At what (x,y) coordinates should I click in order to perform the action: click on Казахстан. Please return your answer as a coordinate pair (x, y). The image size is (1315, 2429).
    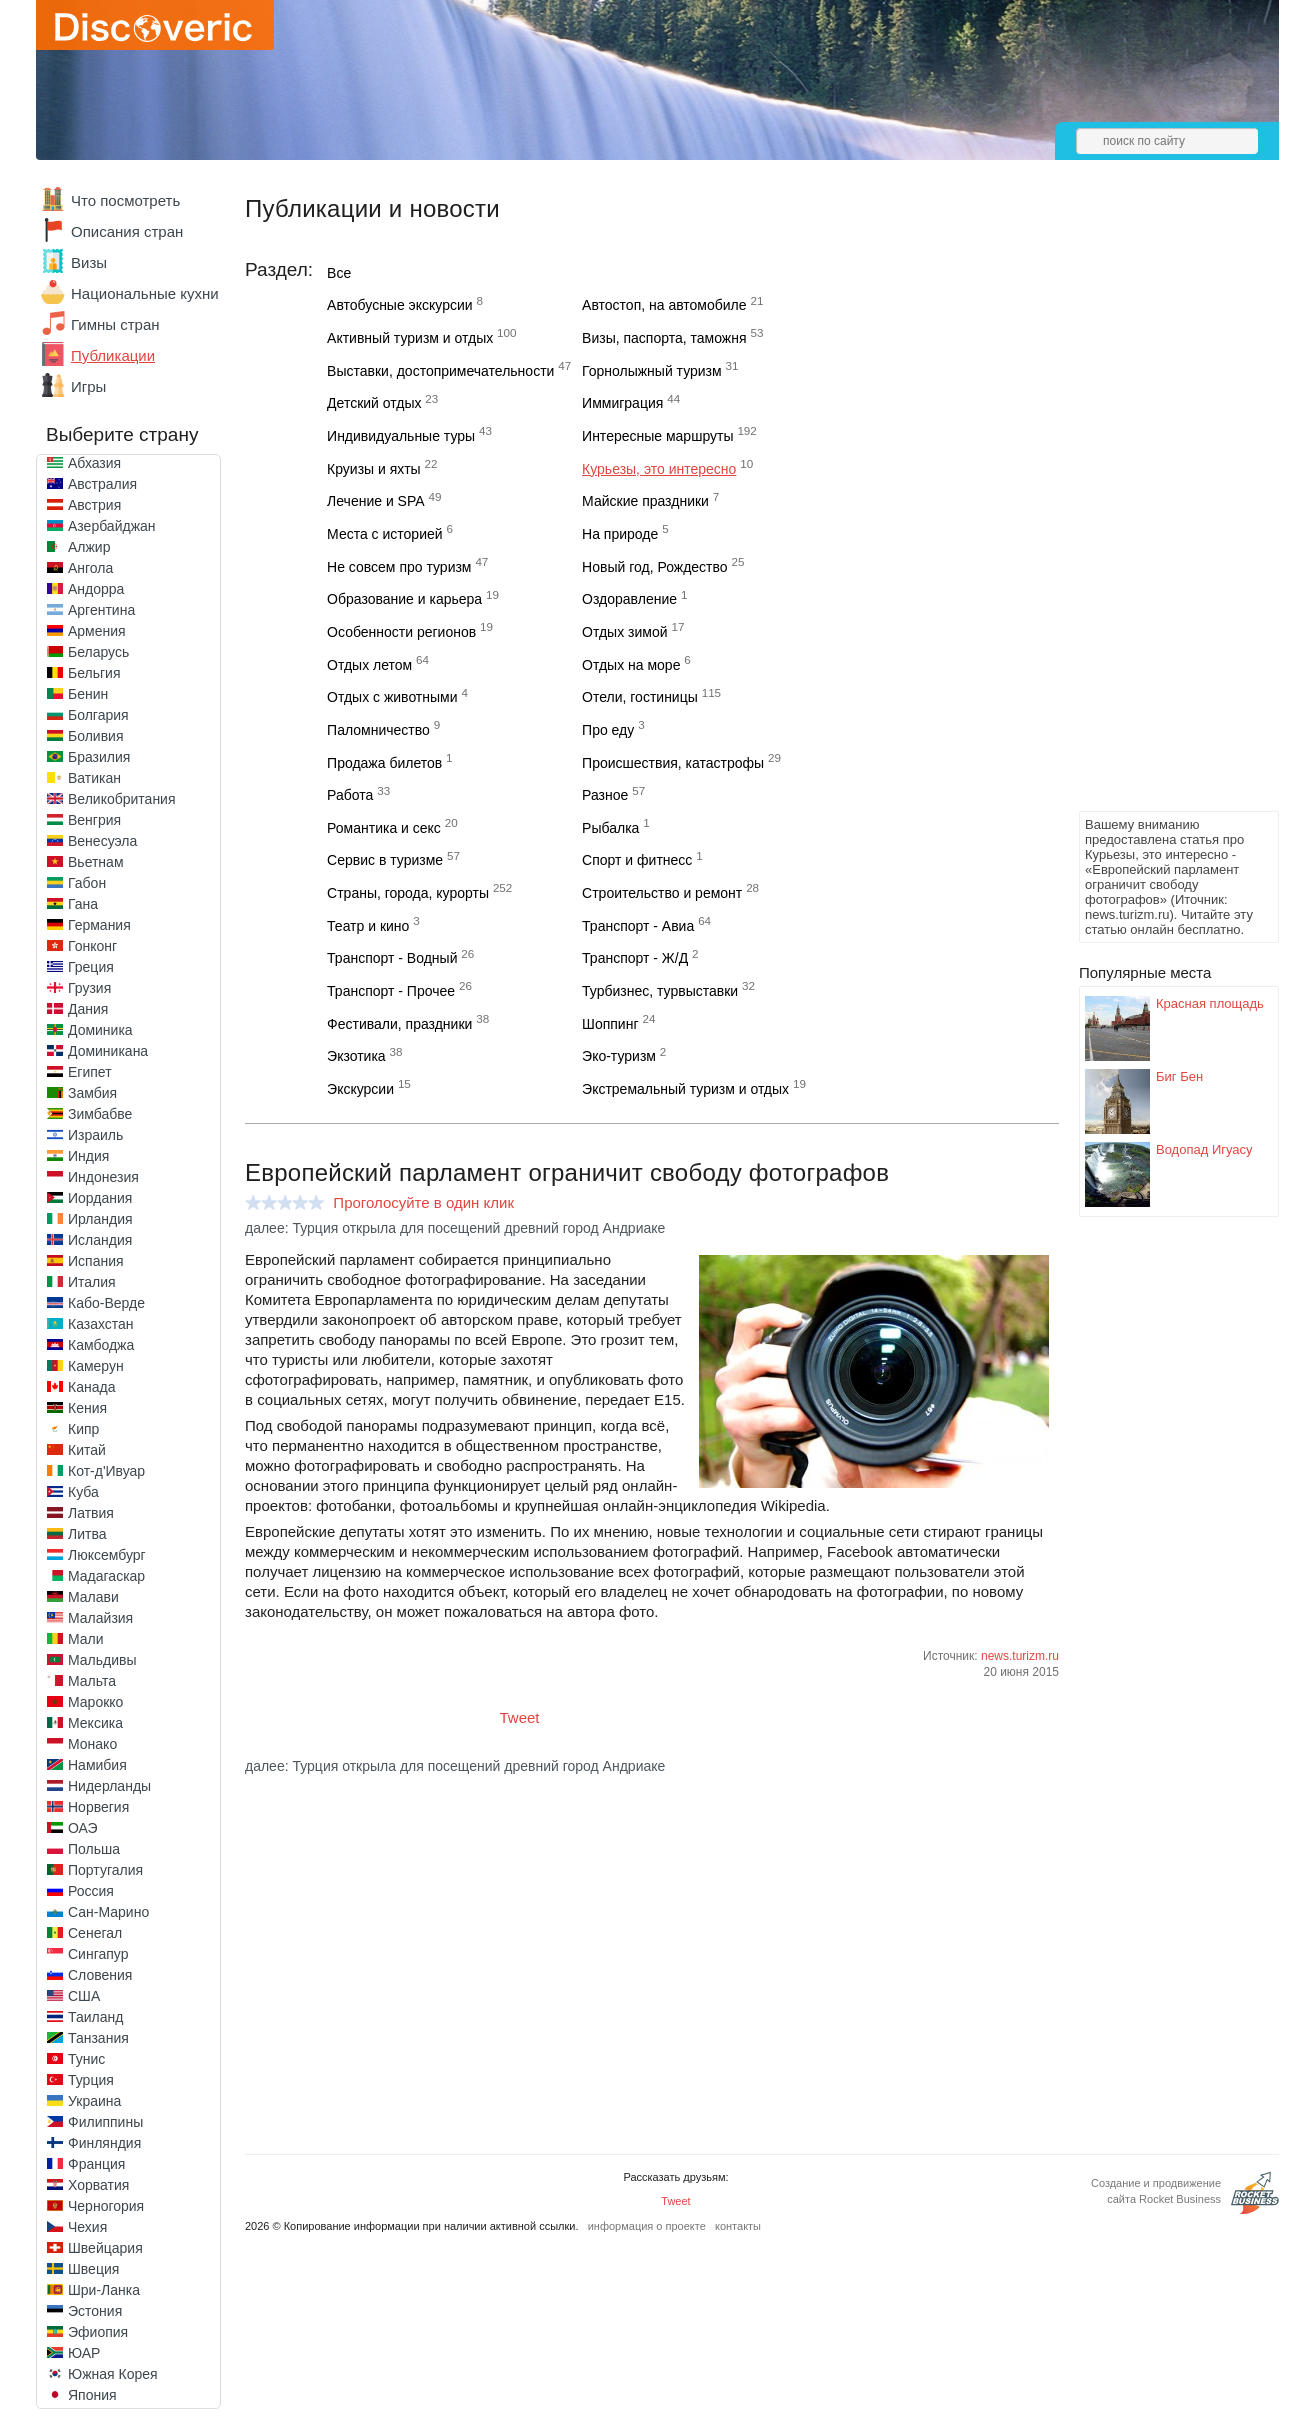
    Looking at the image, I should click on (101, 1324).